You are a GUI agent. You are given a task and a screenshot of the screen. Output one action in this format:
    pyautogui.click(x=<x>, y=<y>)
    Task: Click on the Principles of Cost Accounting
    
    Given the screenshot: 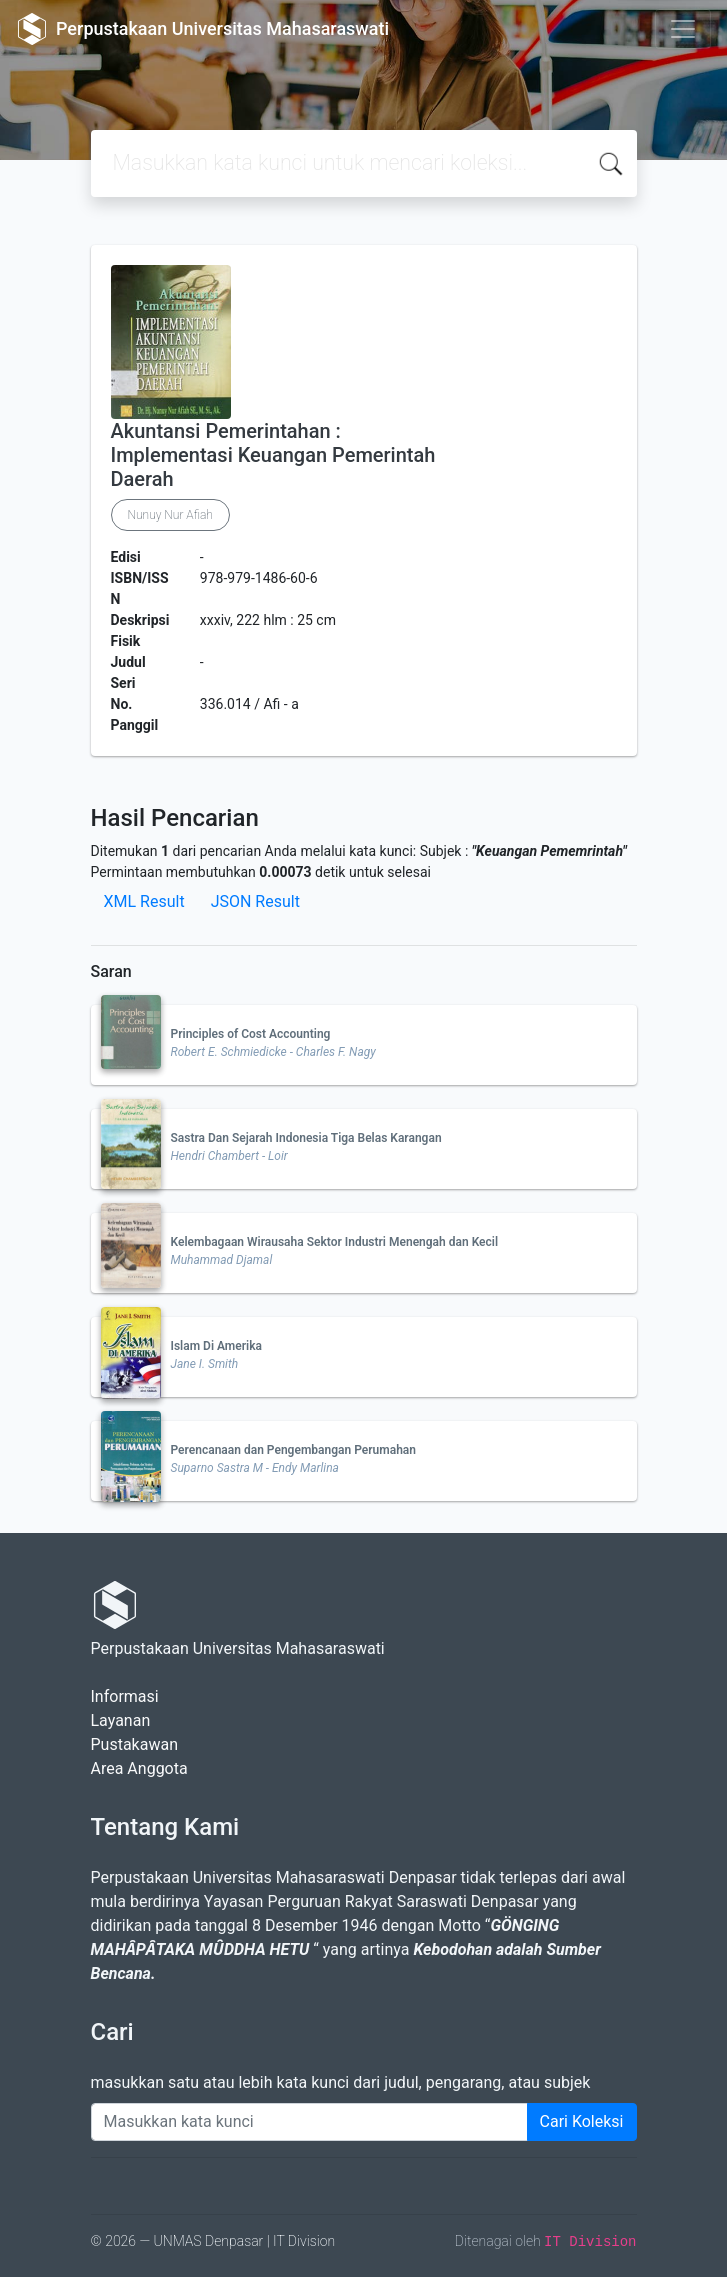 What is the action you would take?
    pyautogui.click(x=251, y=1034)
    